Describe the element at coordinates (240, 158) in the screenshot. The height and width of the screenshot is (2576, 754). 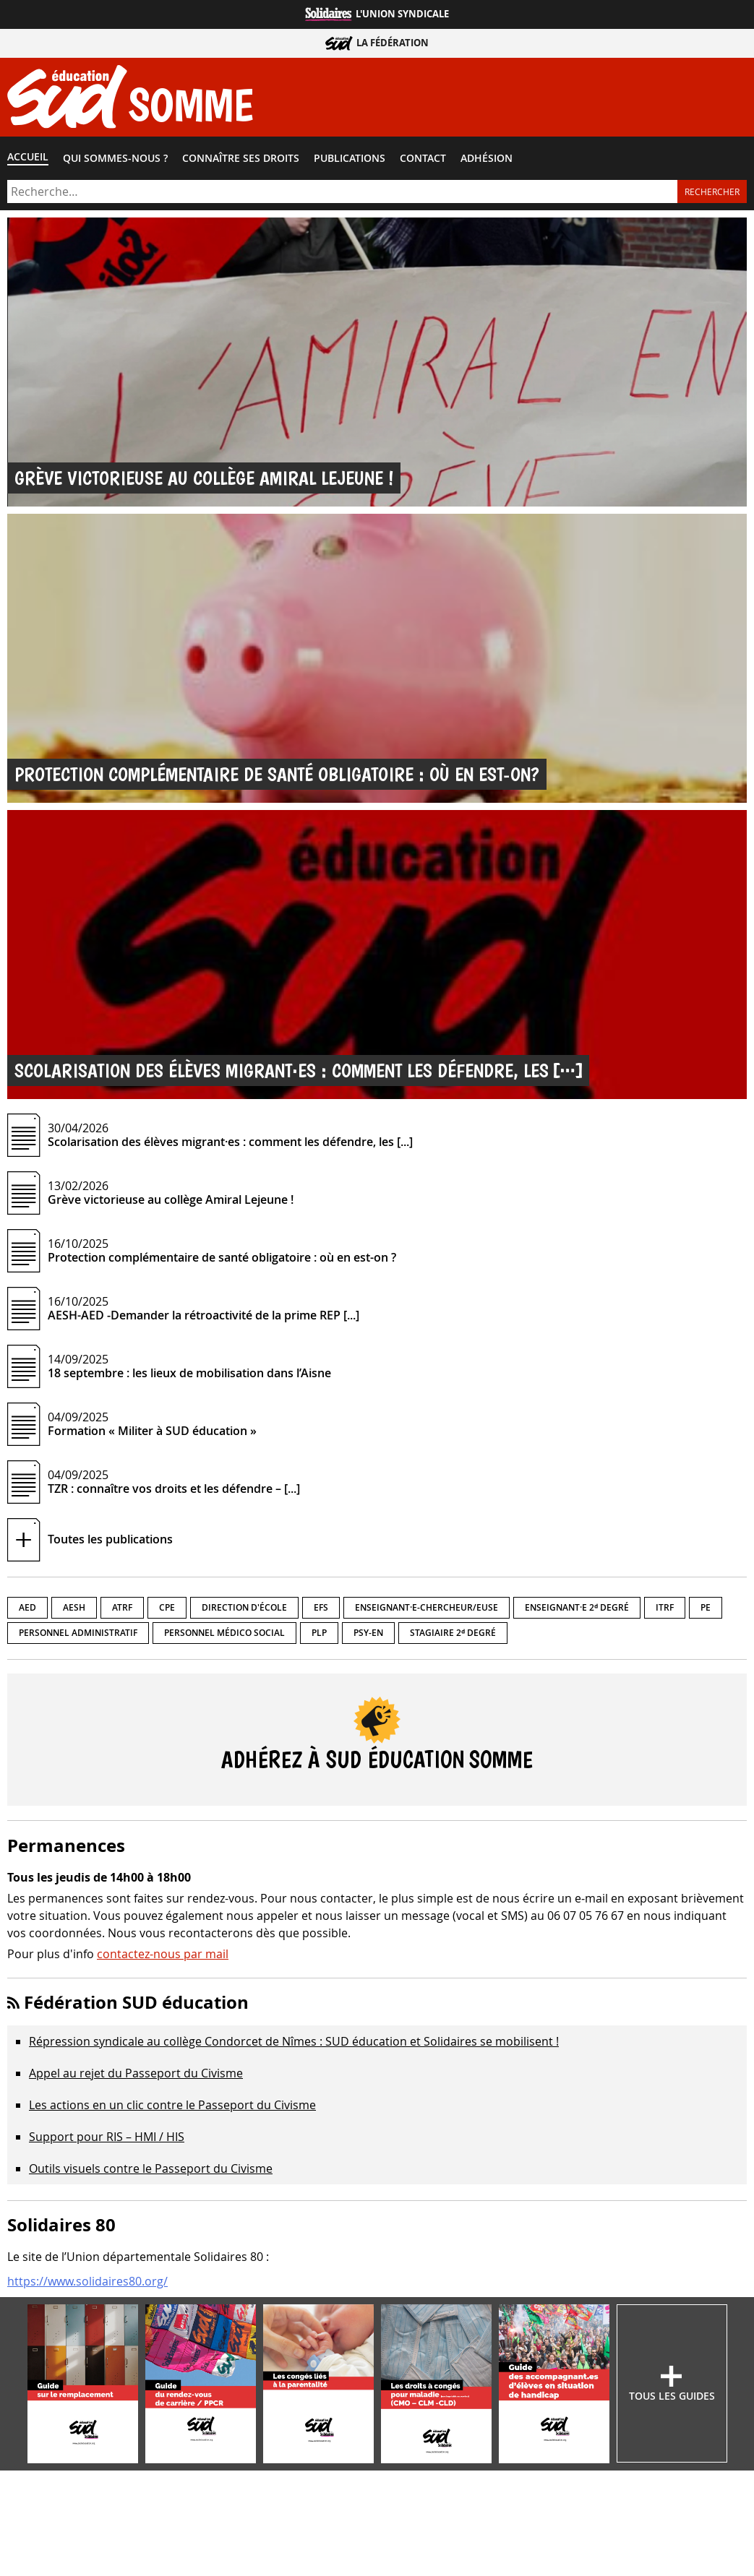
I see `Connaître ses droits` at that location.